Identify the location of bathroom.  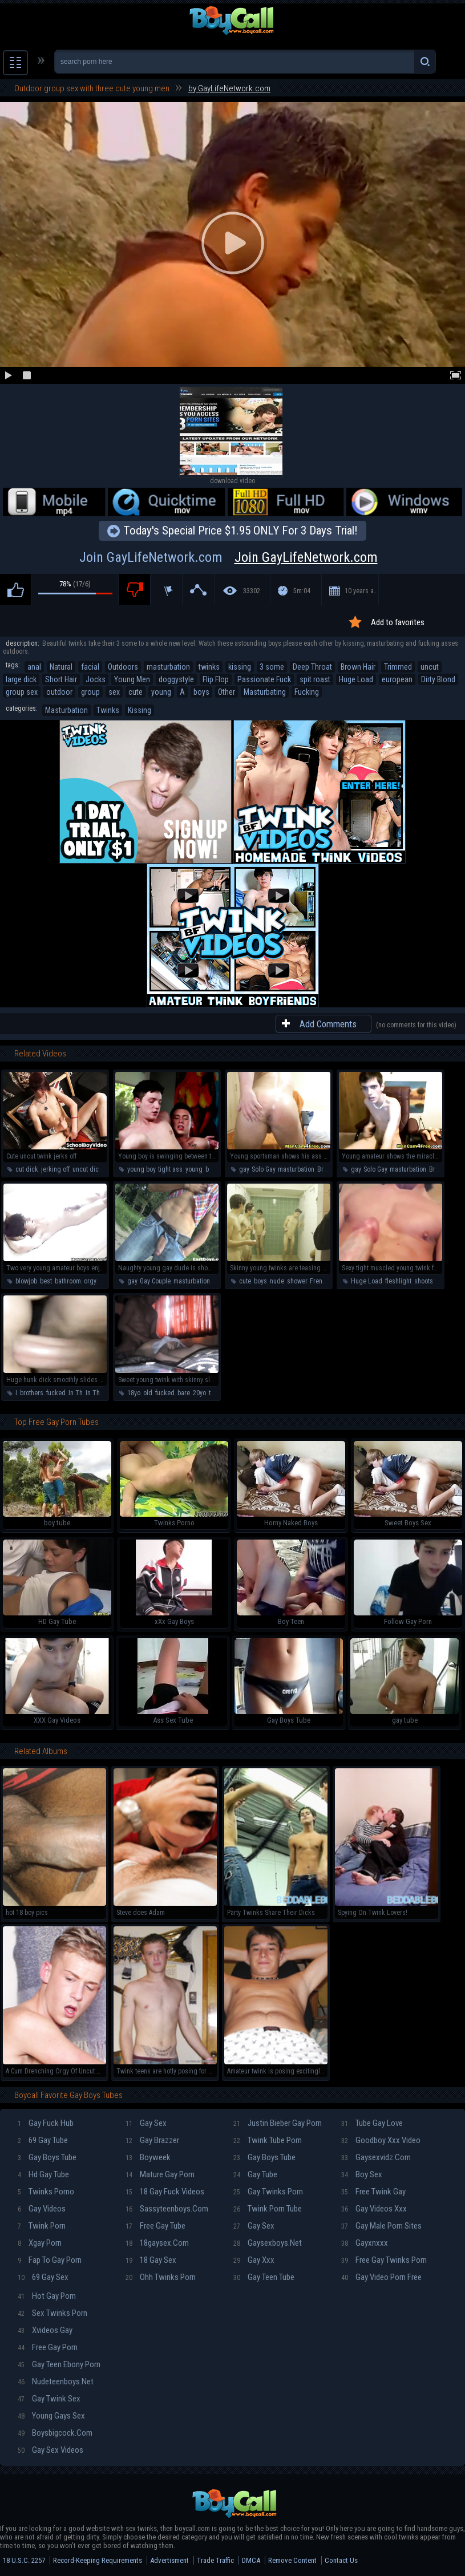
(68, 1281).